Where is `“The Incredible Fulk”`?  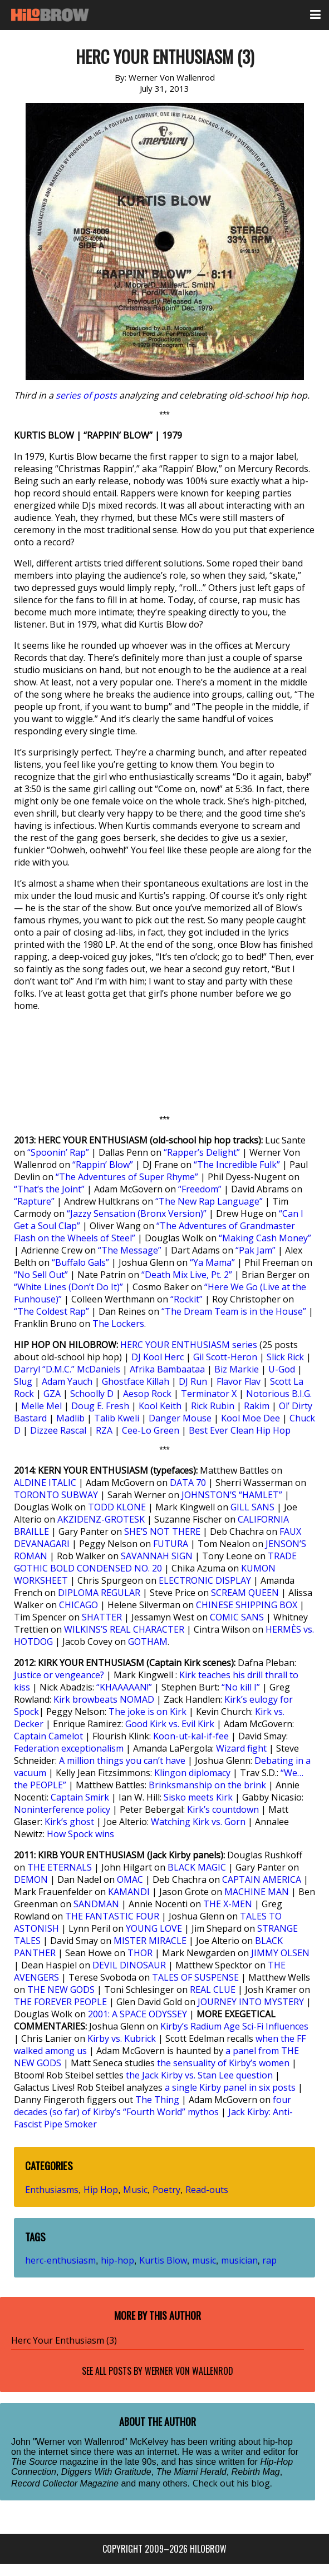
“The Incredible Fulk” is located at coordinates (237, 1164).